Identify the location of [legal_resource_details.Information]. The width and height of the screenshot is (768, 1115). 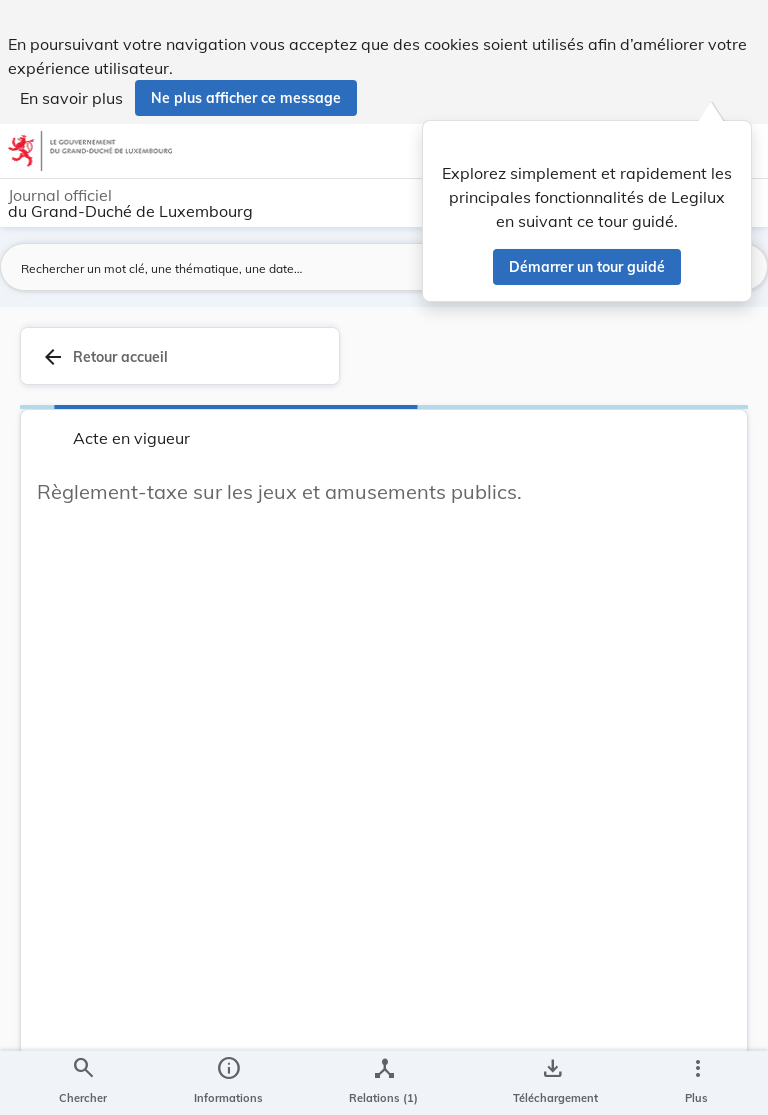
(228, 1083).